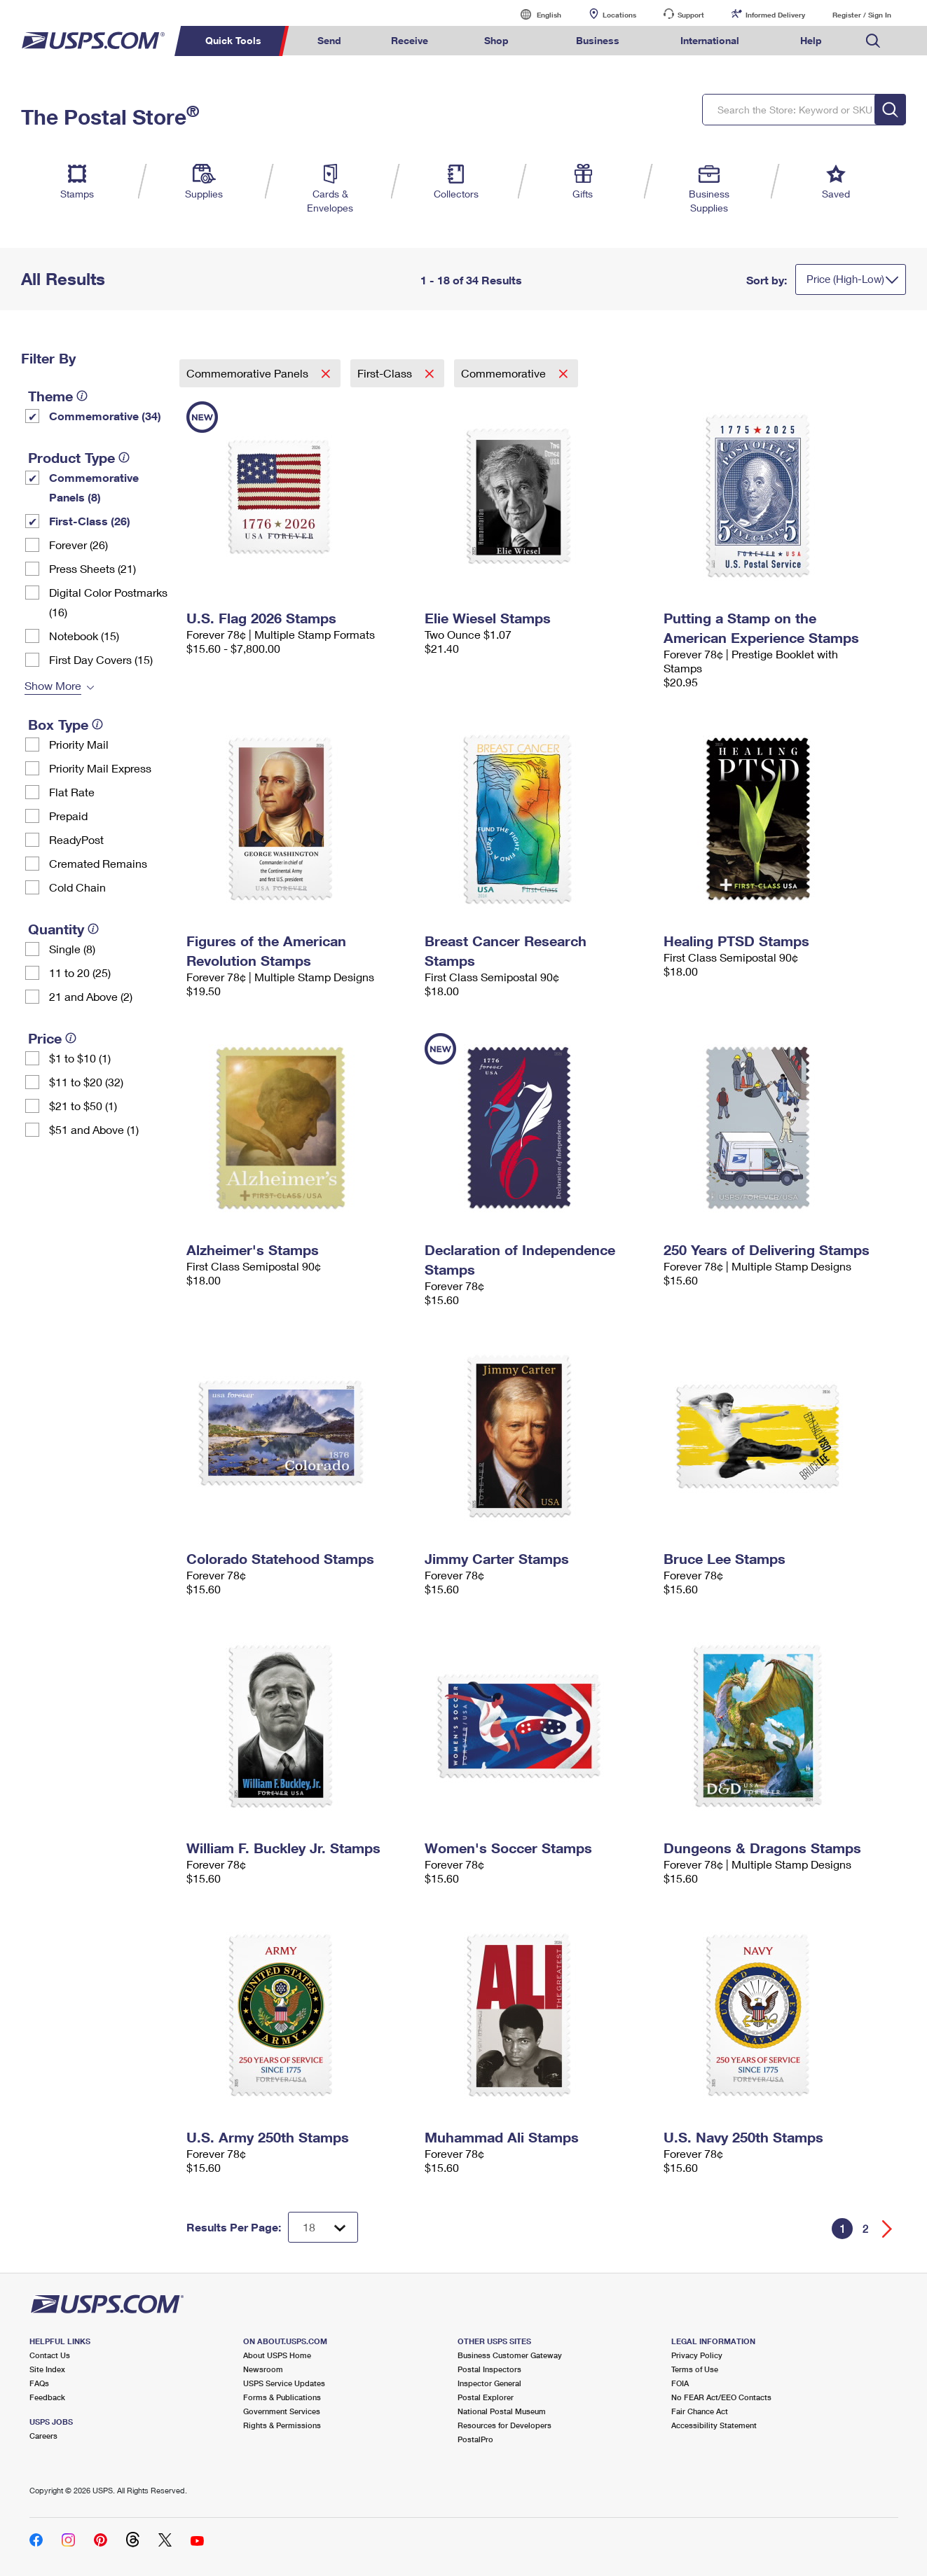 Image resolution: width=927 pixels, height=2576 pixels. I want to click on Privacy Policy, so click(696, 2355).